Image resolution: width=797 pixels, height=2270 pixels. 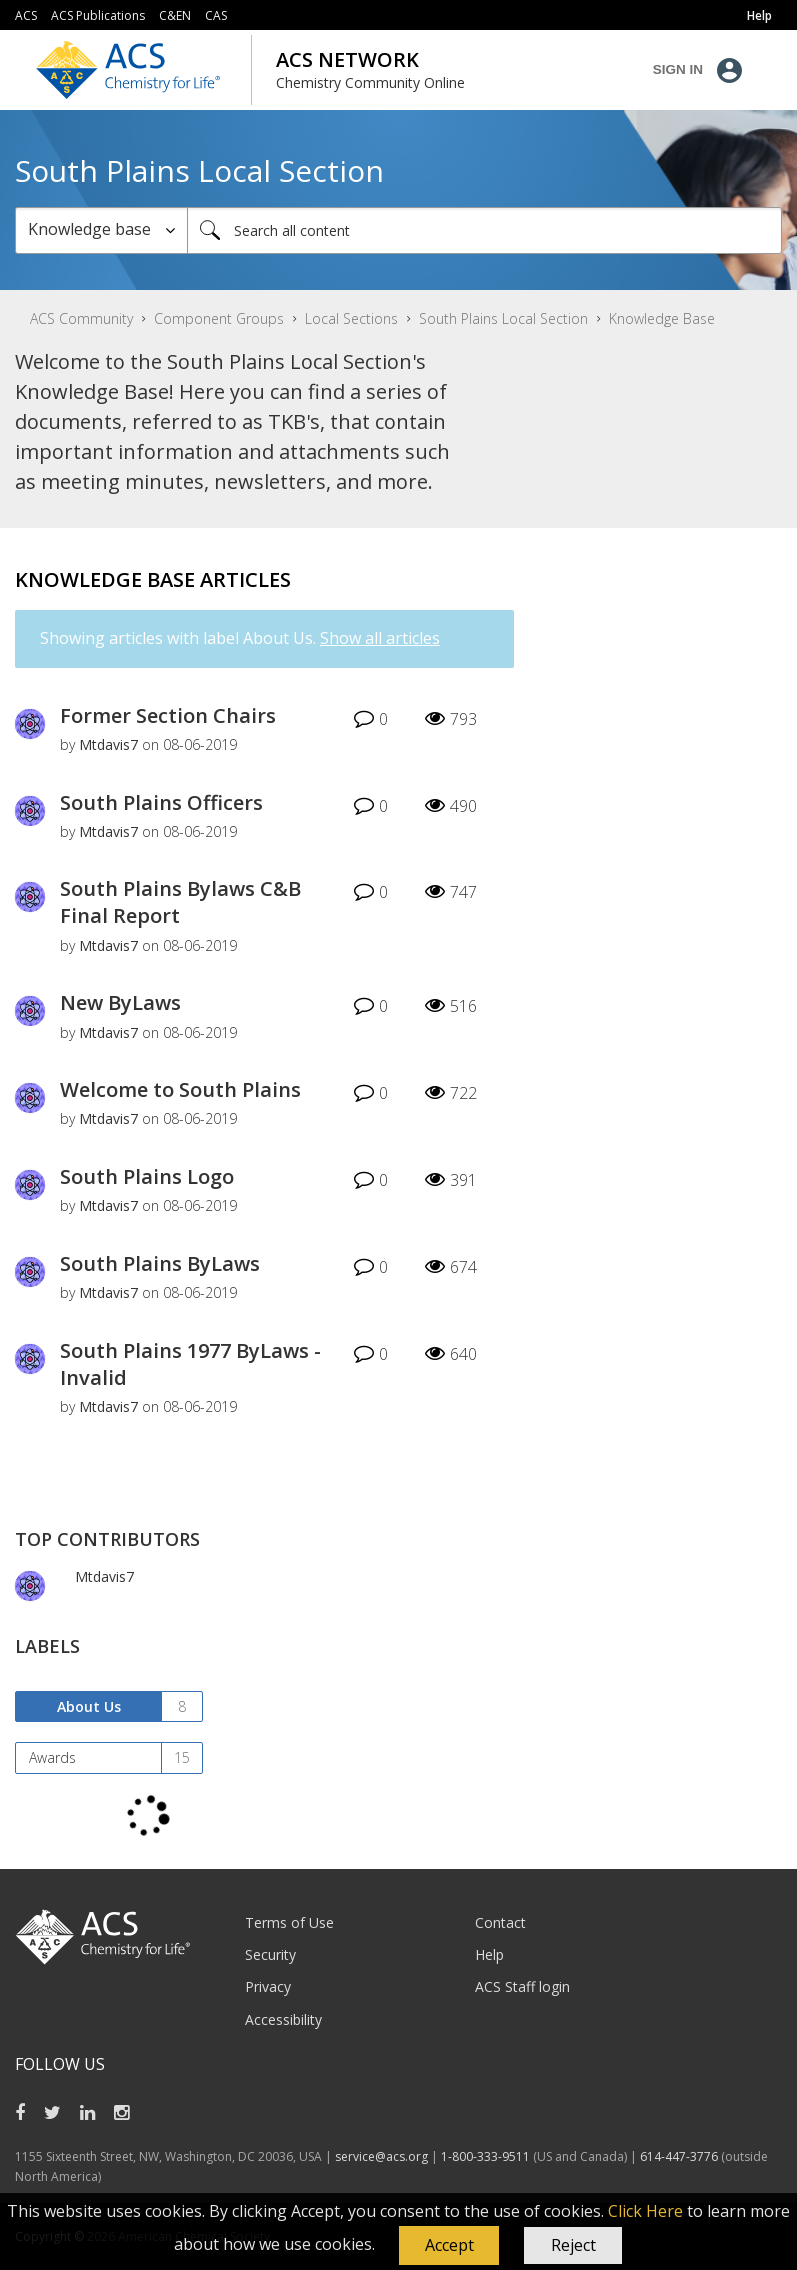 What do you see at coordinates (190, 1364) in the screenshot?
I see `South Plains 1977 ByLaws - Invalid` at bounding box center [190, 1364].